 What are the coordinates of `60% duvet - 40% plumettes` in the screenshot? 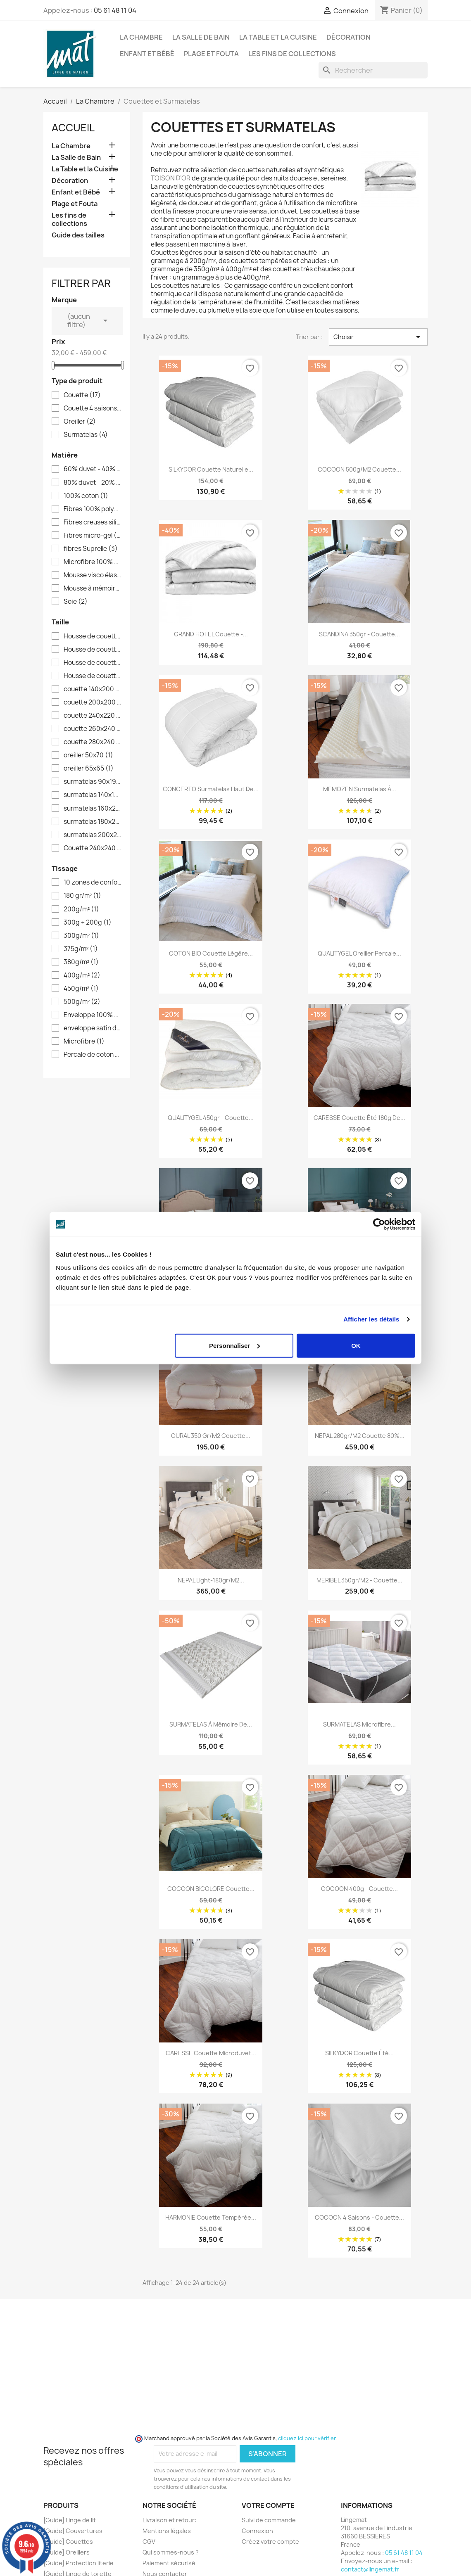 It's located at (92, 469).